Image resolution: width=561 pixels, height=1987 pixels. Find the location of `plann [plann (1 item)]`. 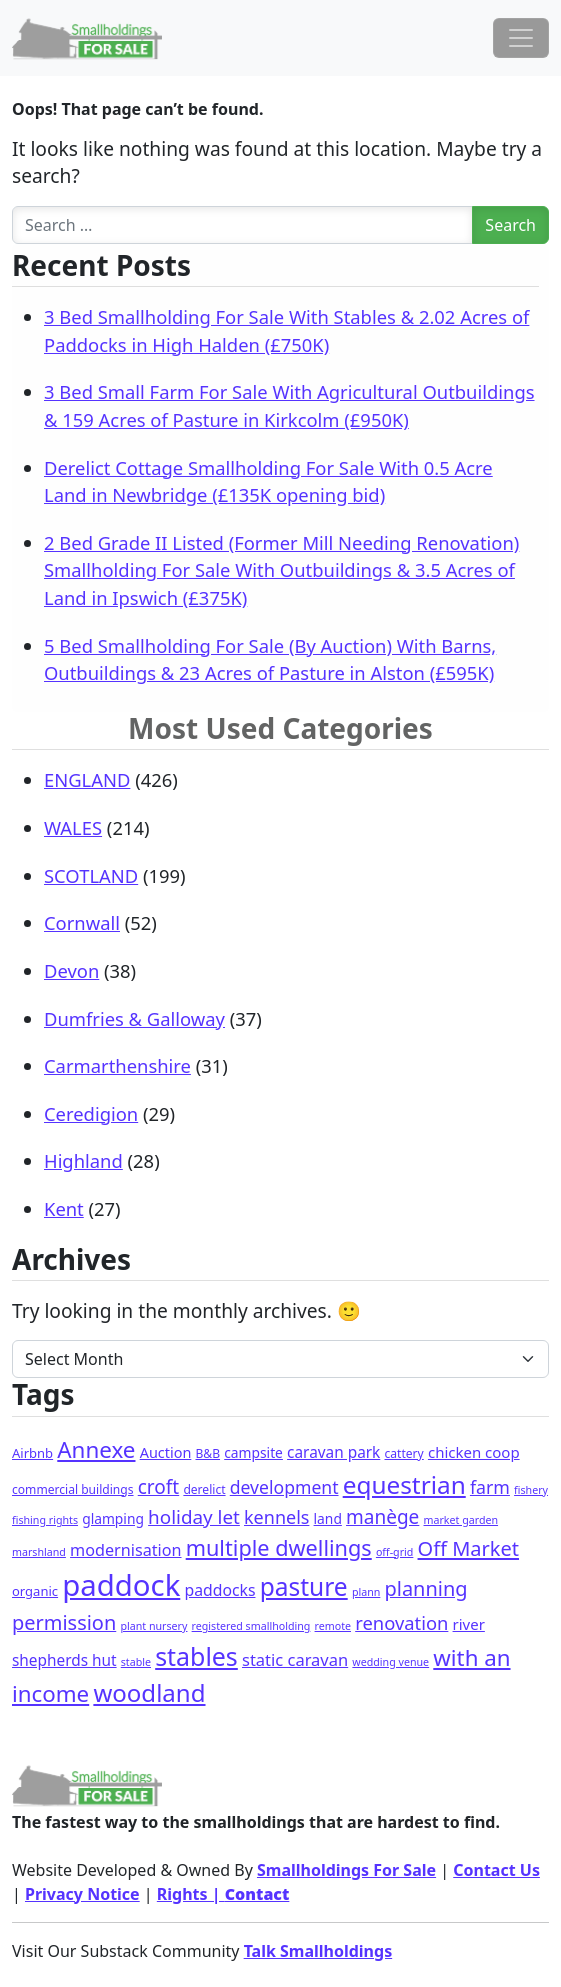

plann [plann (1 item)] is located at coordinates (366, 1592).